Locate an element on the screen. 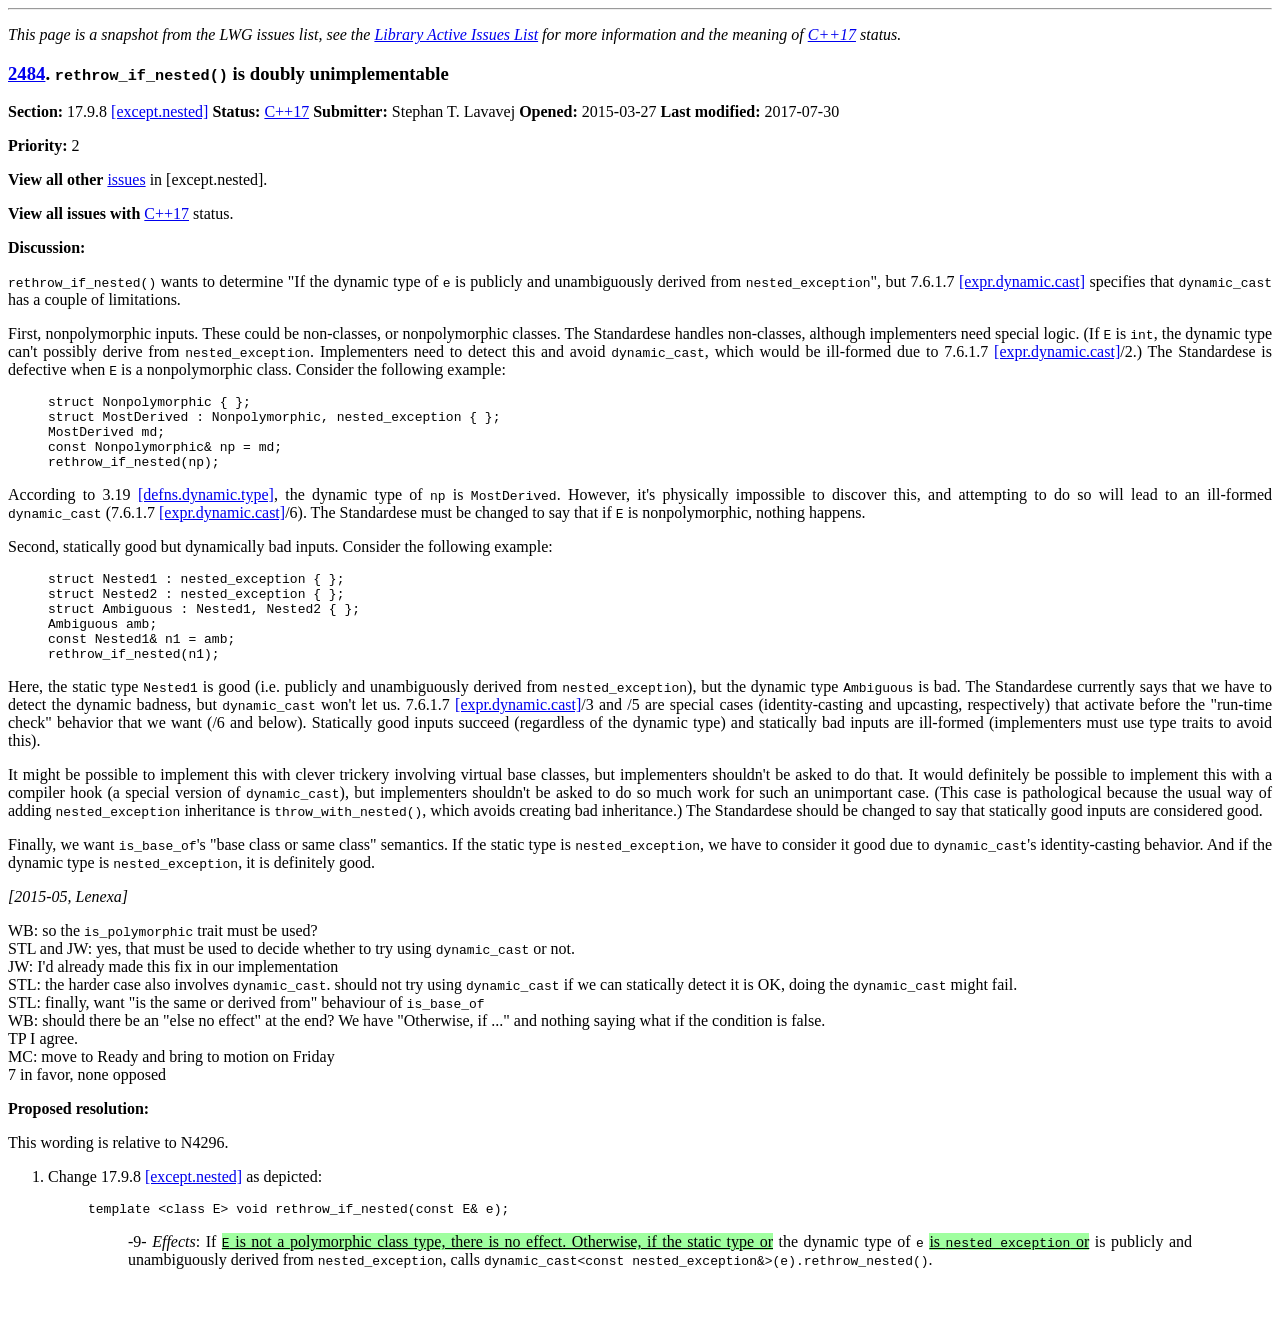 The width and height of the screenshot is (1280, 1321). [expr.dynamic.cast] is located at coordinates (1022, 281).